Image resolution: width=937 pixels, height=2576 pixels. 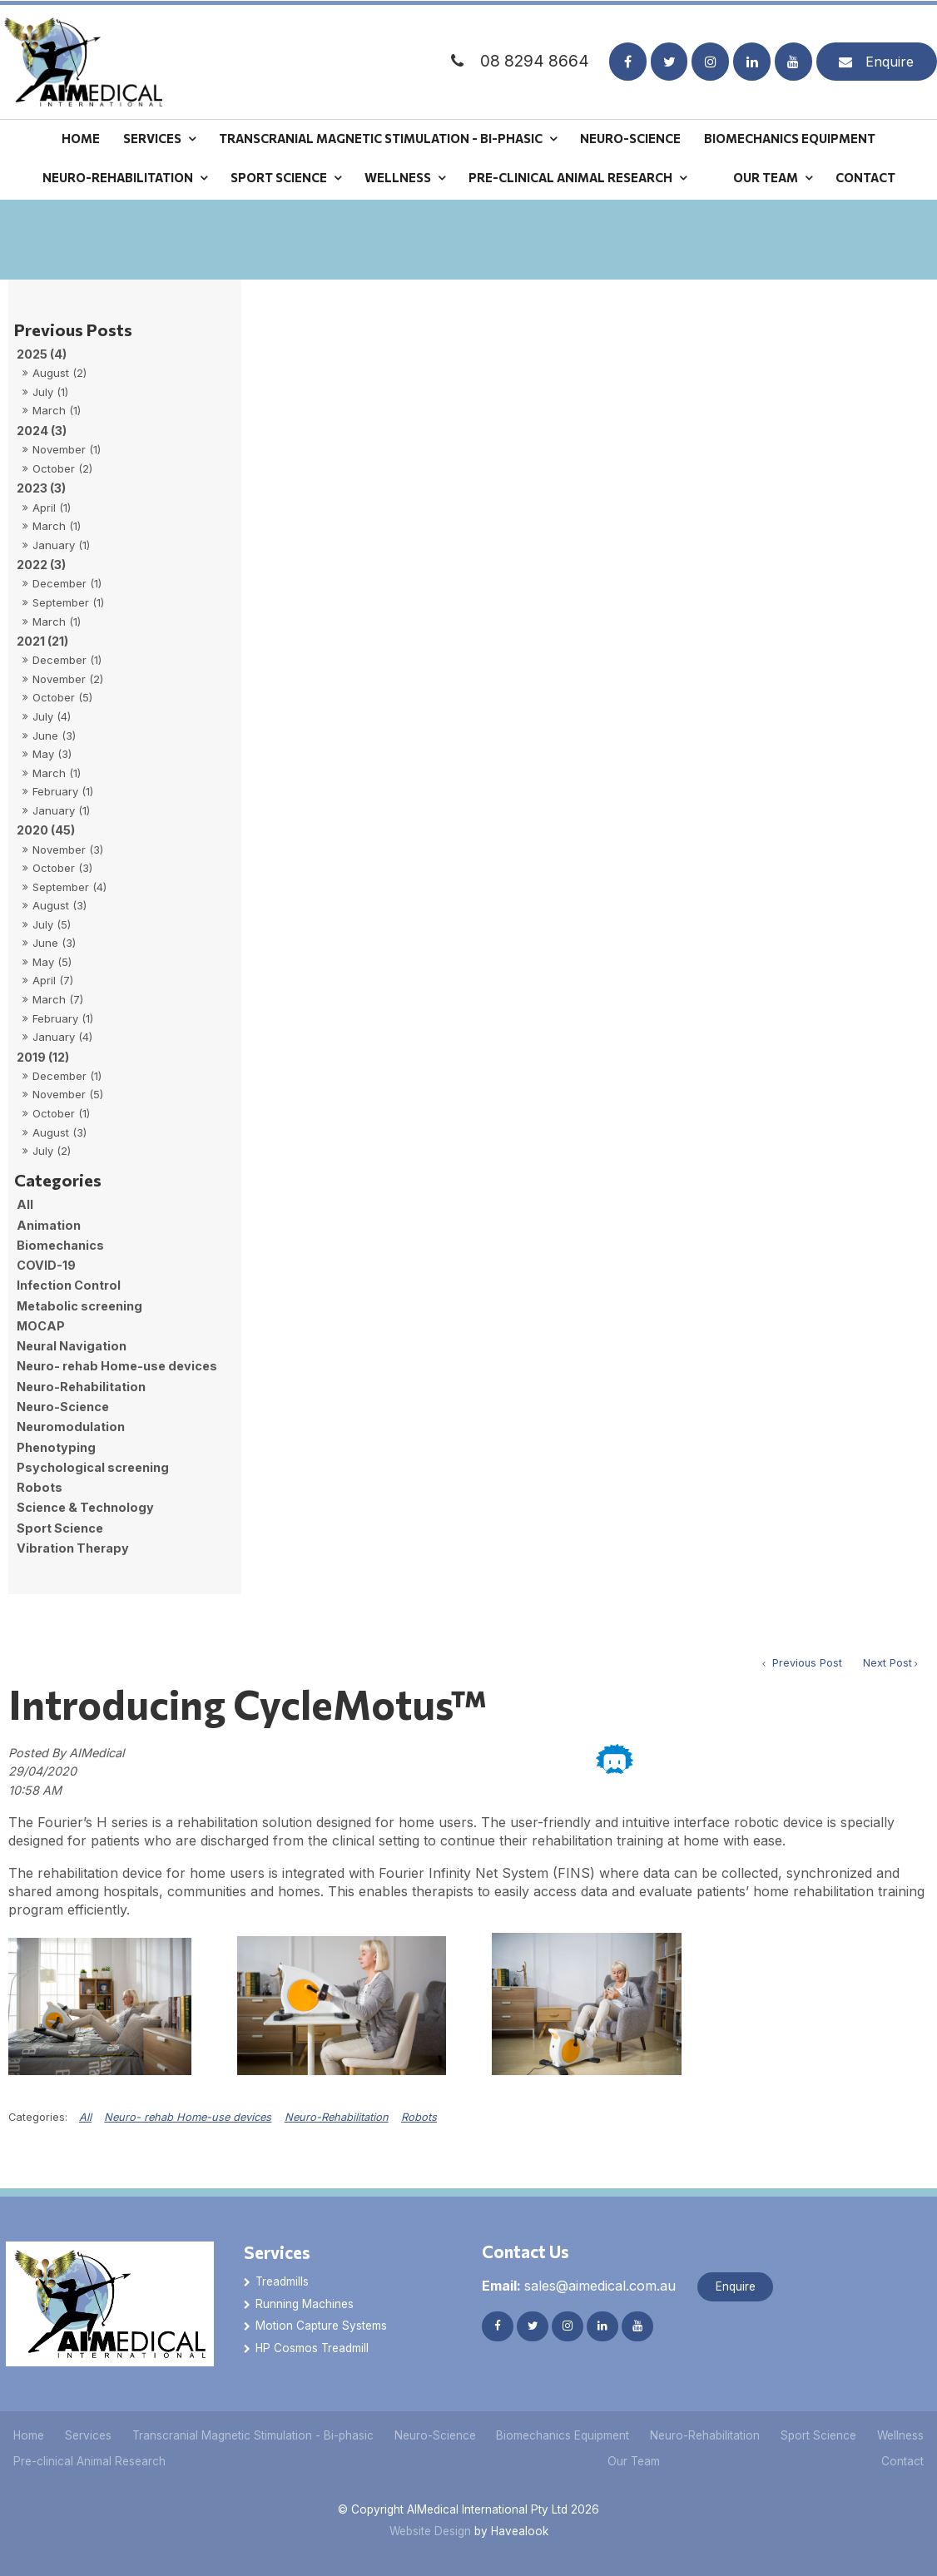 What do you see at coordinates (29, 2436) in the screenshot?
I see `[menuitem]` at bounding box center [29, 2436].